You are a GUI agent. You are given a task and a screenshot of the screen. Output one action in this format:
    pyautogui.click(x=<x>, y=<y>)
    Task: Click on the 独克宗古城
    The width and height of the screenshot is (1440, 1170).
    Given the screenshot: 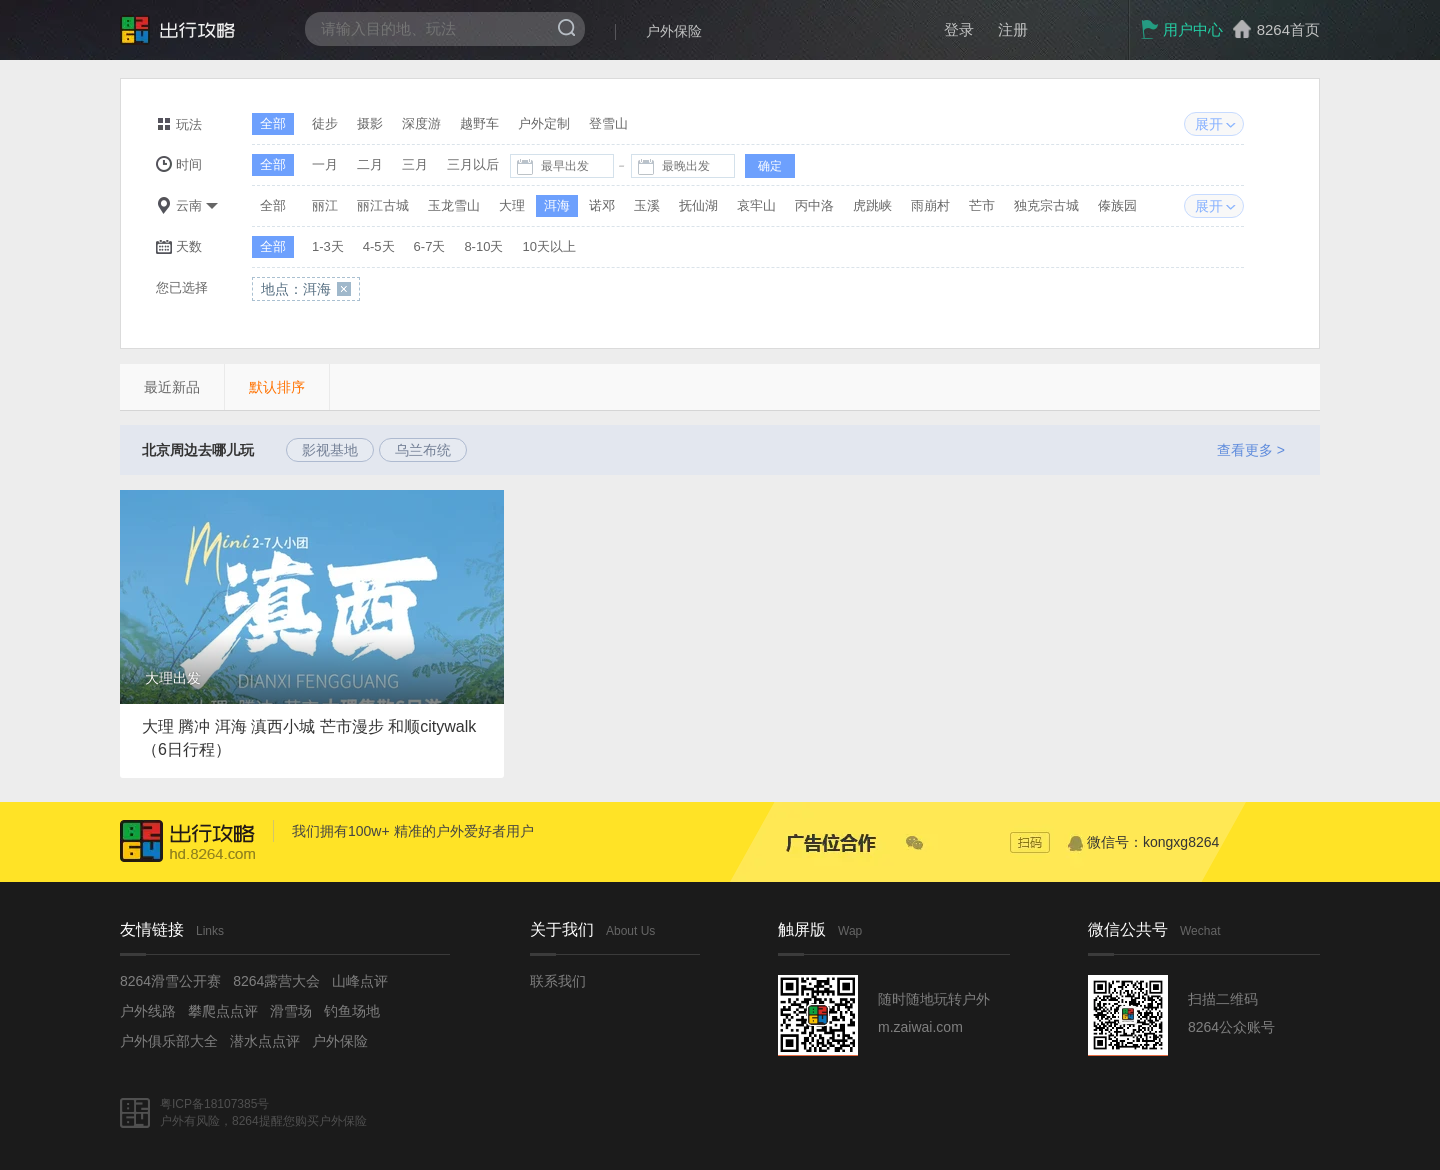 What is the action you would take?
    pyautogui.click(x=1046, y=205)
    